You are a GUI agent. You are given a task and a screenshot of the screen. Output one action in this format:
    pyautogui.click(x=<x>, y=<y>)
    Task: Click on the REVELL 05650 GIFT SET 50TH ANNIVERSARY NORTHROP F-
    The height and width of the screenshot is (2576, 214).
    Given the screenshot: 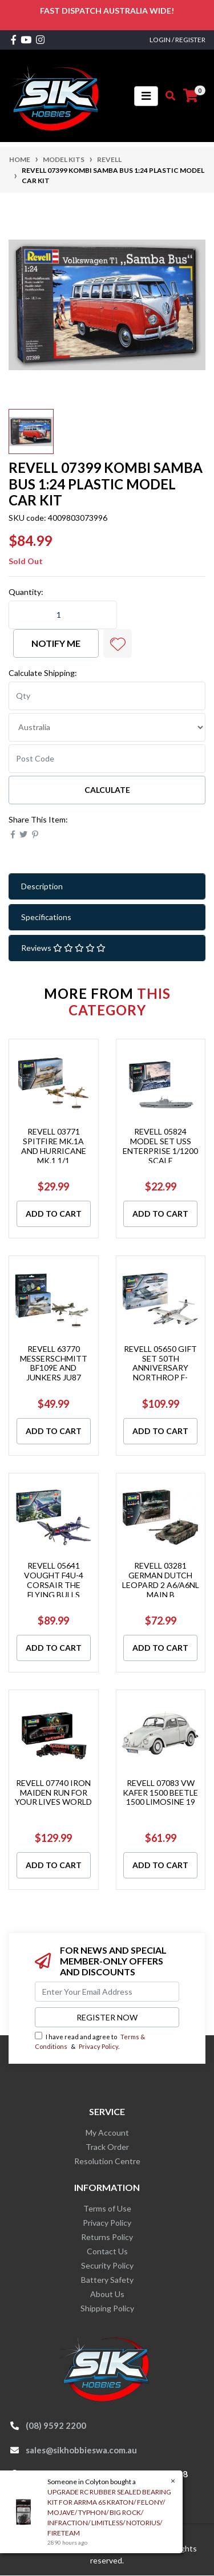 What is the action you would take?
    pyautogui.click(x=160, y=1363)
    